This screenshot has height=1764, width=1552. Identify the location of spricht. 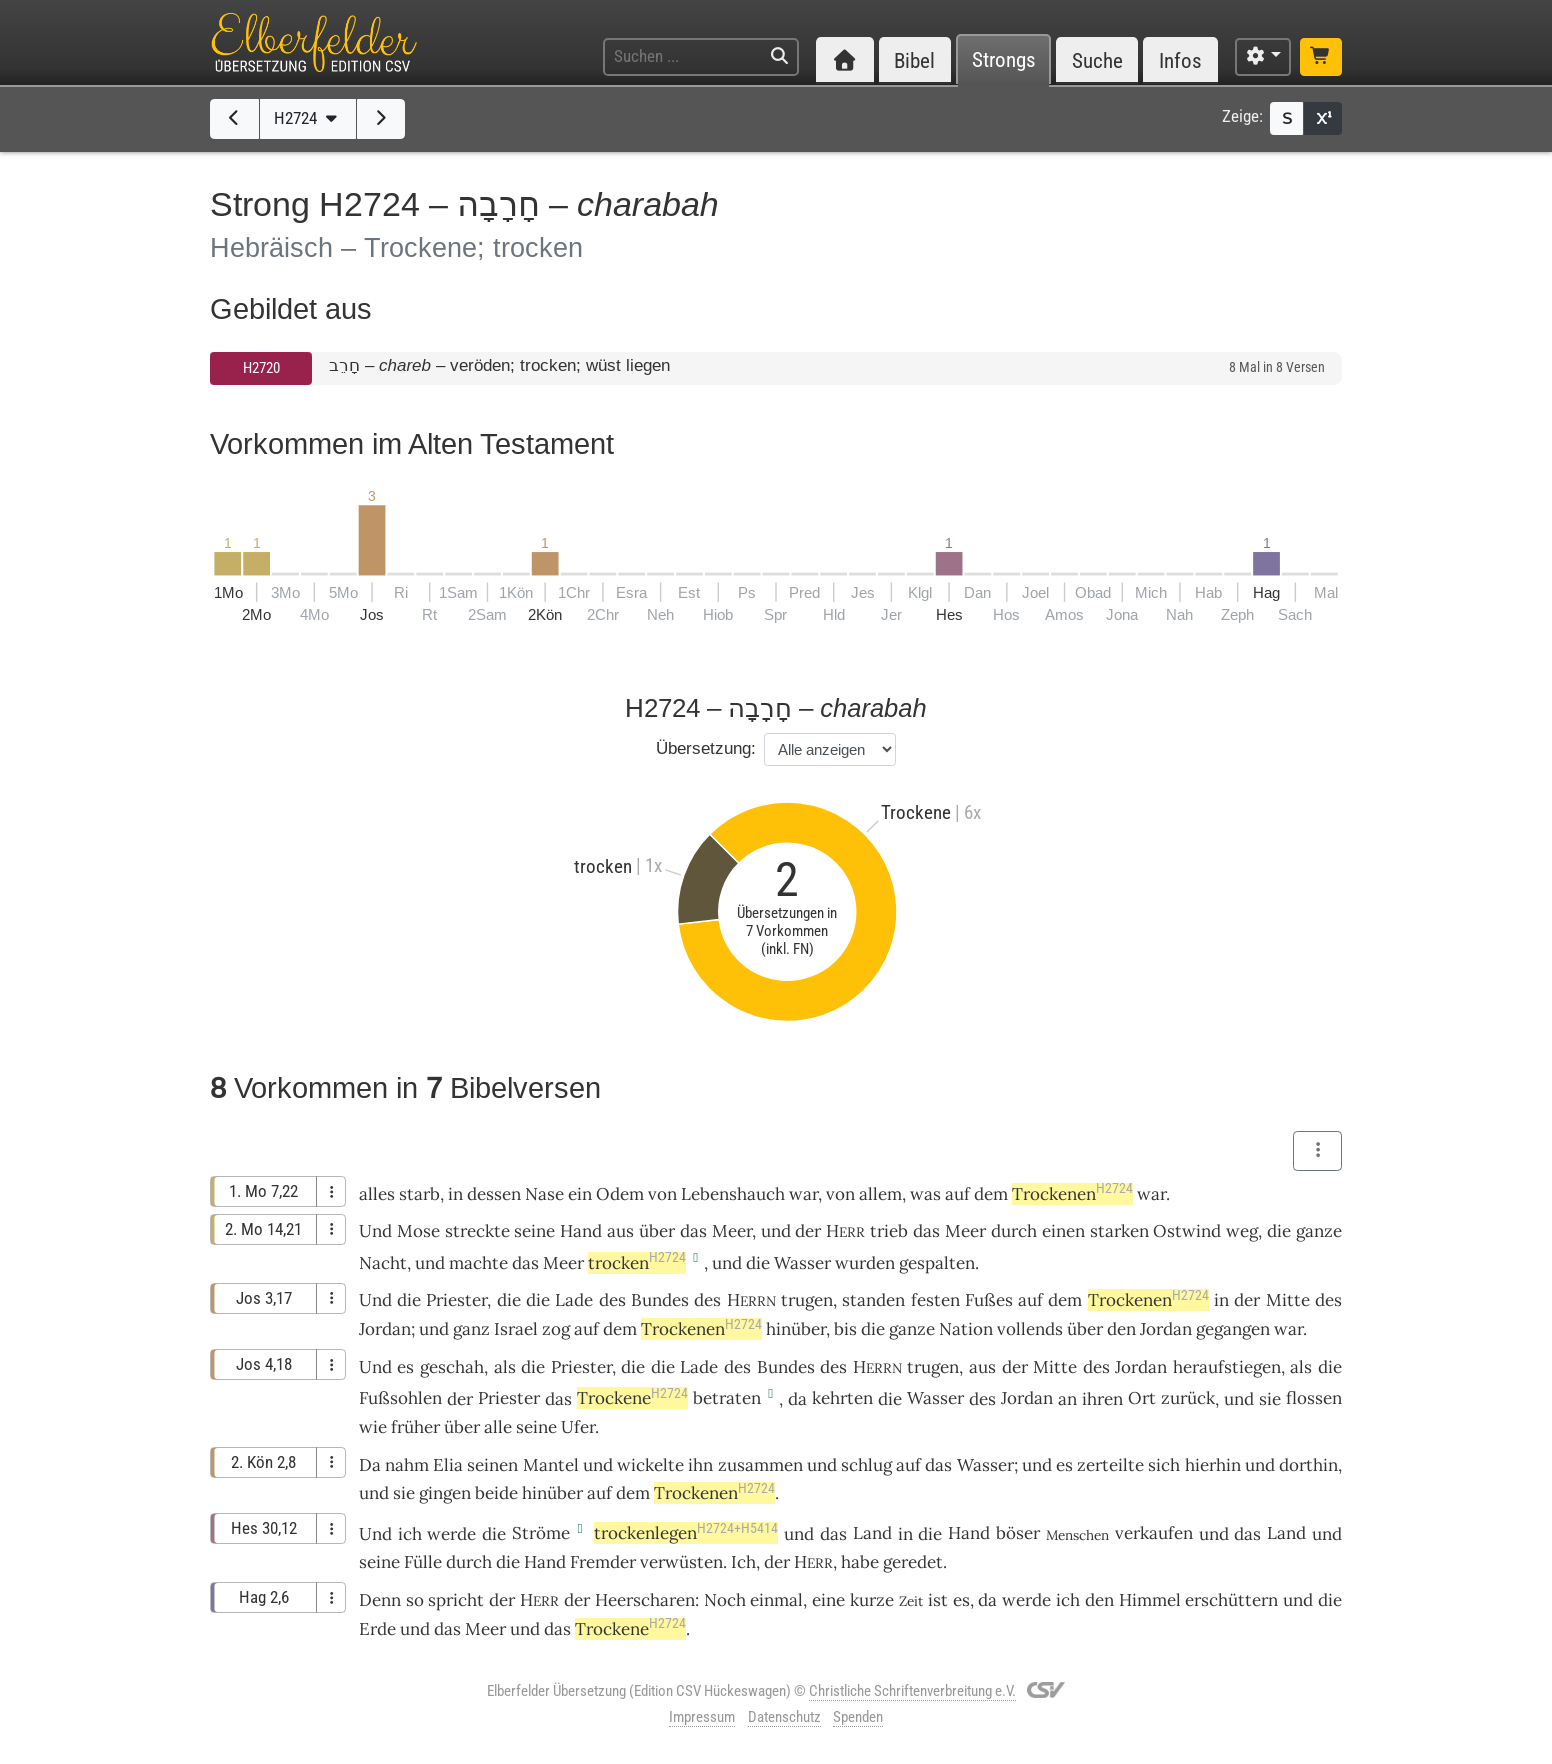
(456, 1600).